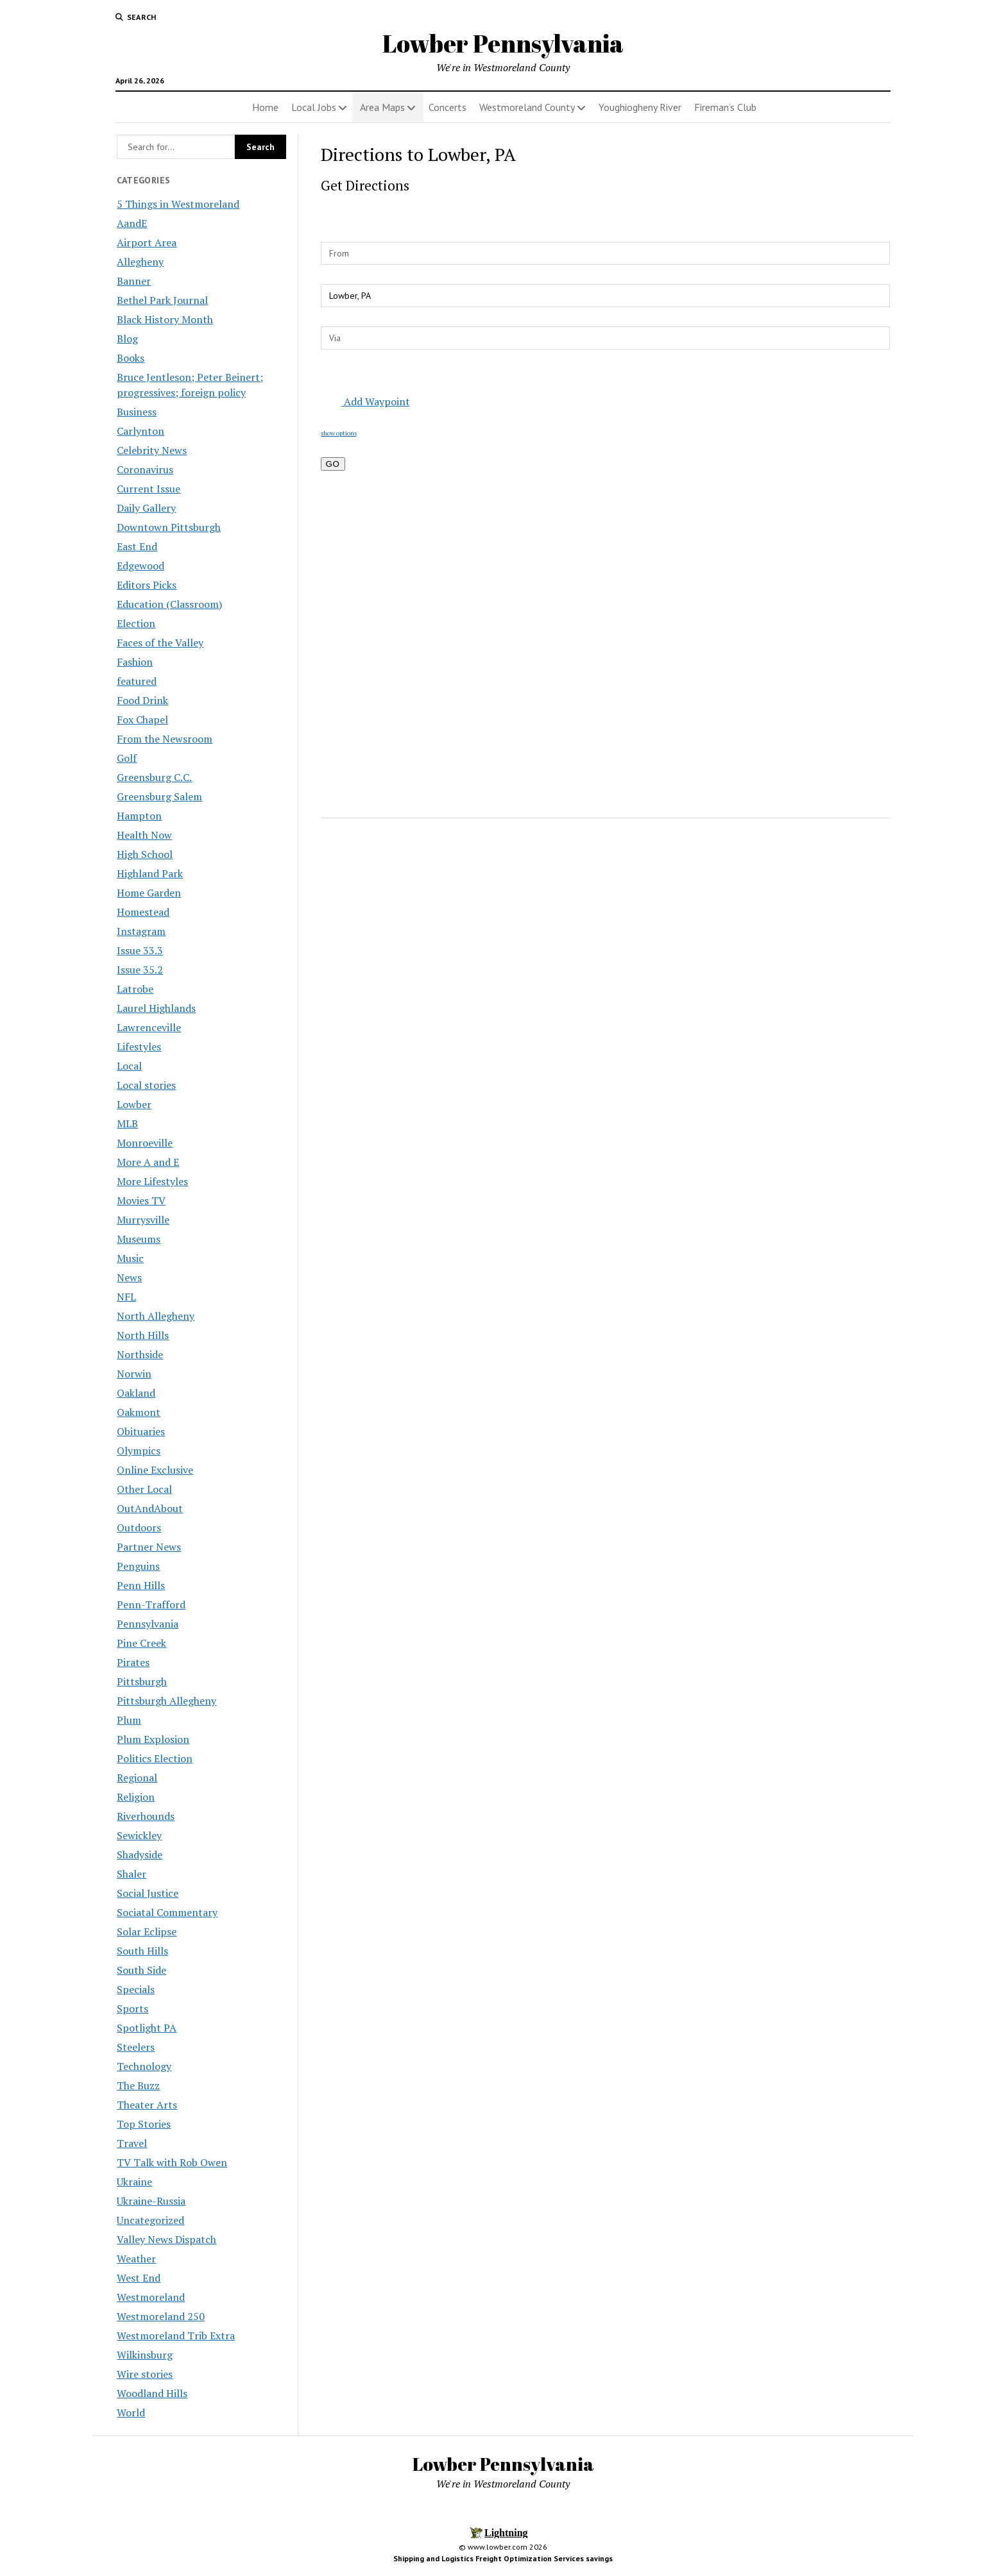 This screenshot has height=2576, width=1006. What do you see at coordinates (527, 107) in the screenshot?
I see `Westmoreland County` at bounding box center [527, 107].